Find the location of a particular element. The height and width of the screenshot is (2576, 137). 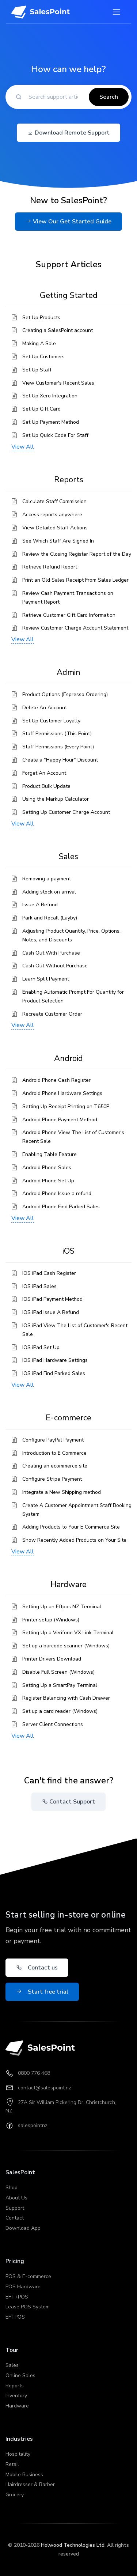

Set Up Staff is located at coordinates (37, 369).